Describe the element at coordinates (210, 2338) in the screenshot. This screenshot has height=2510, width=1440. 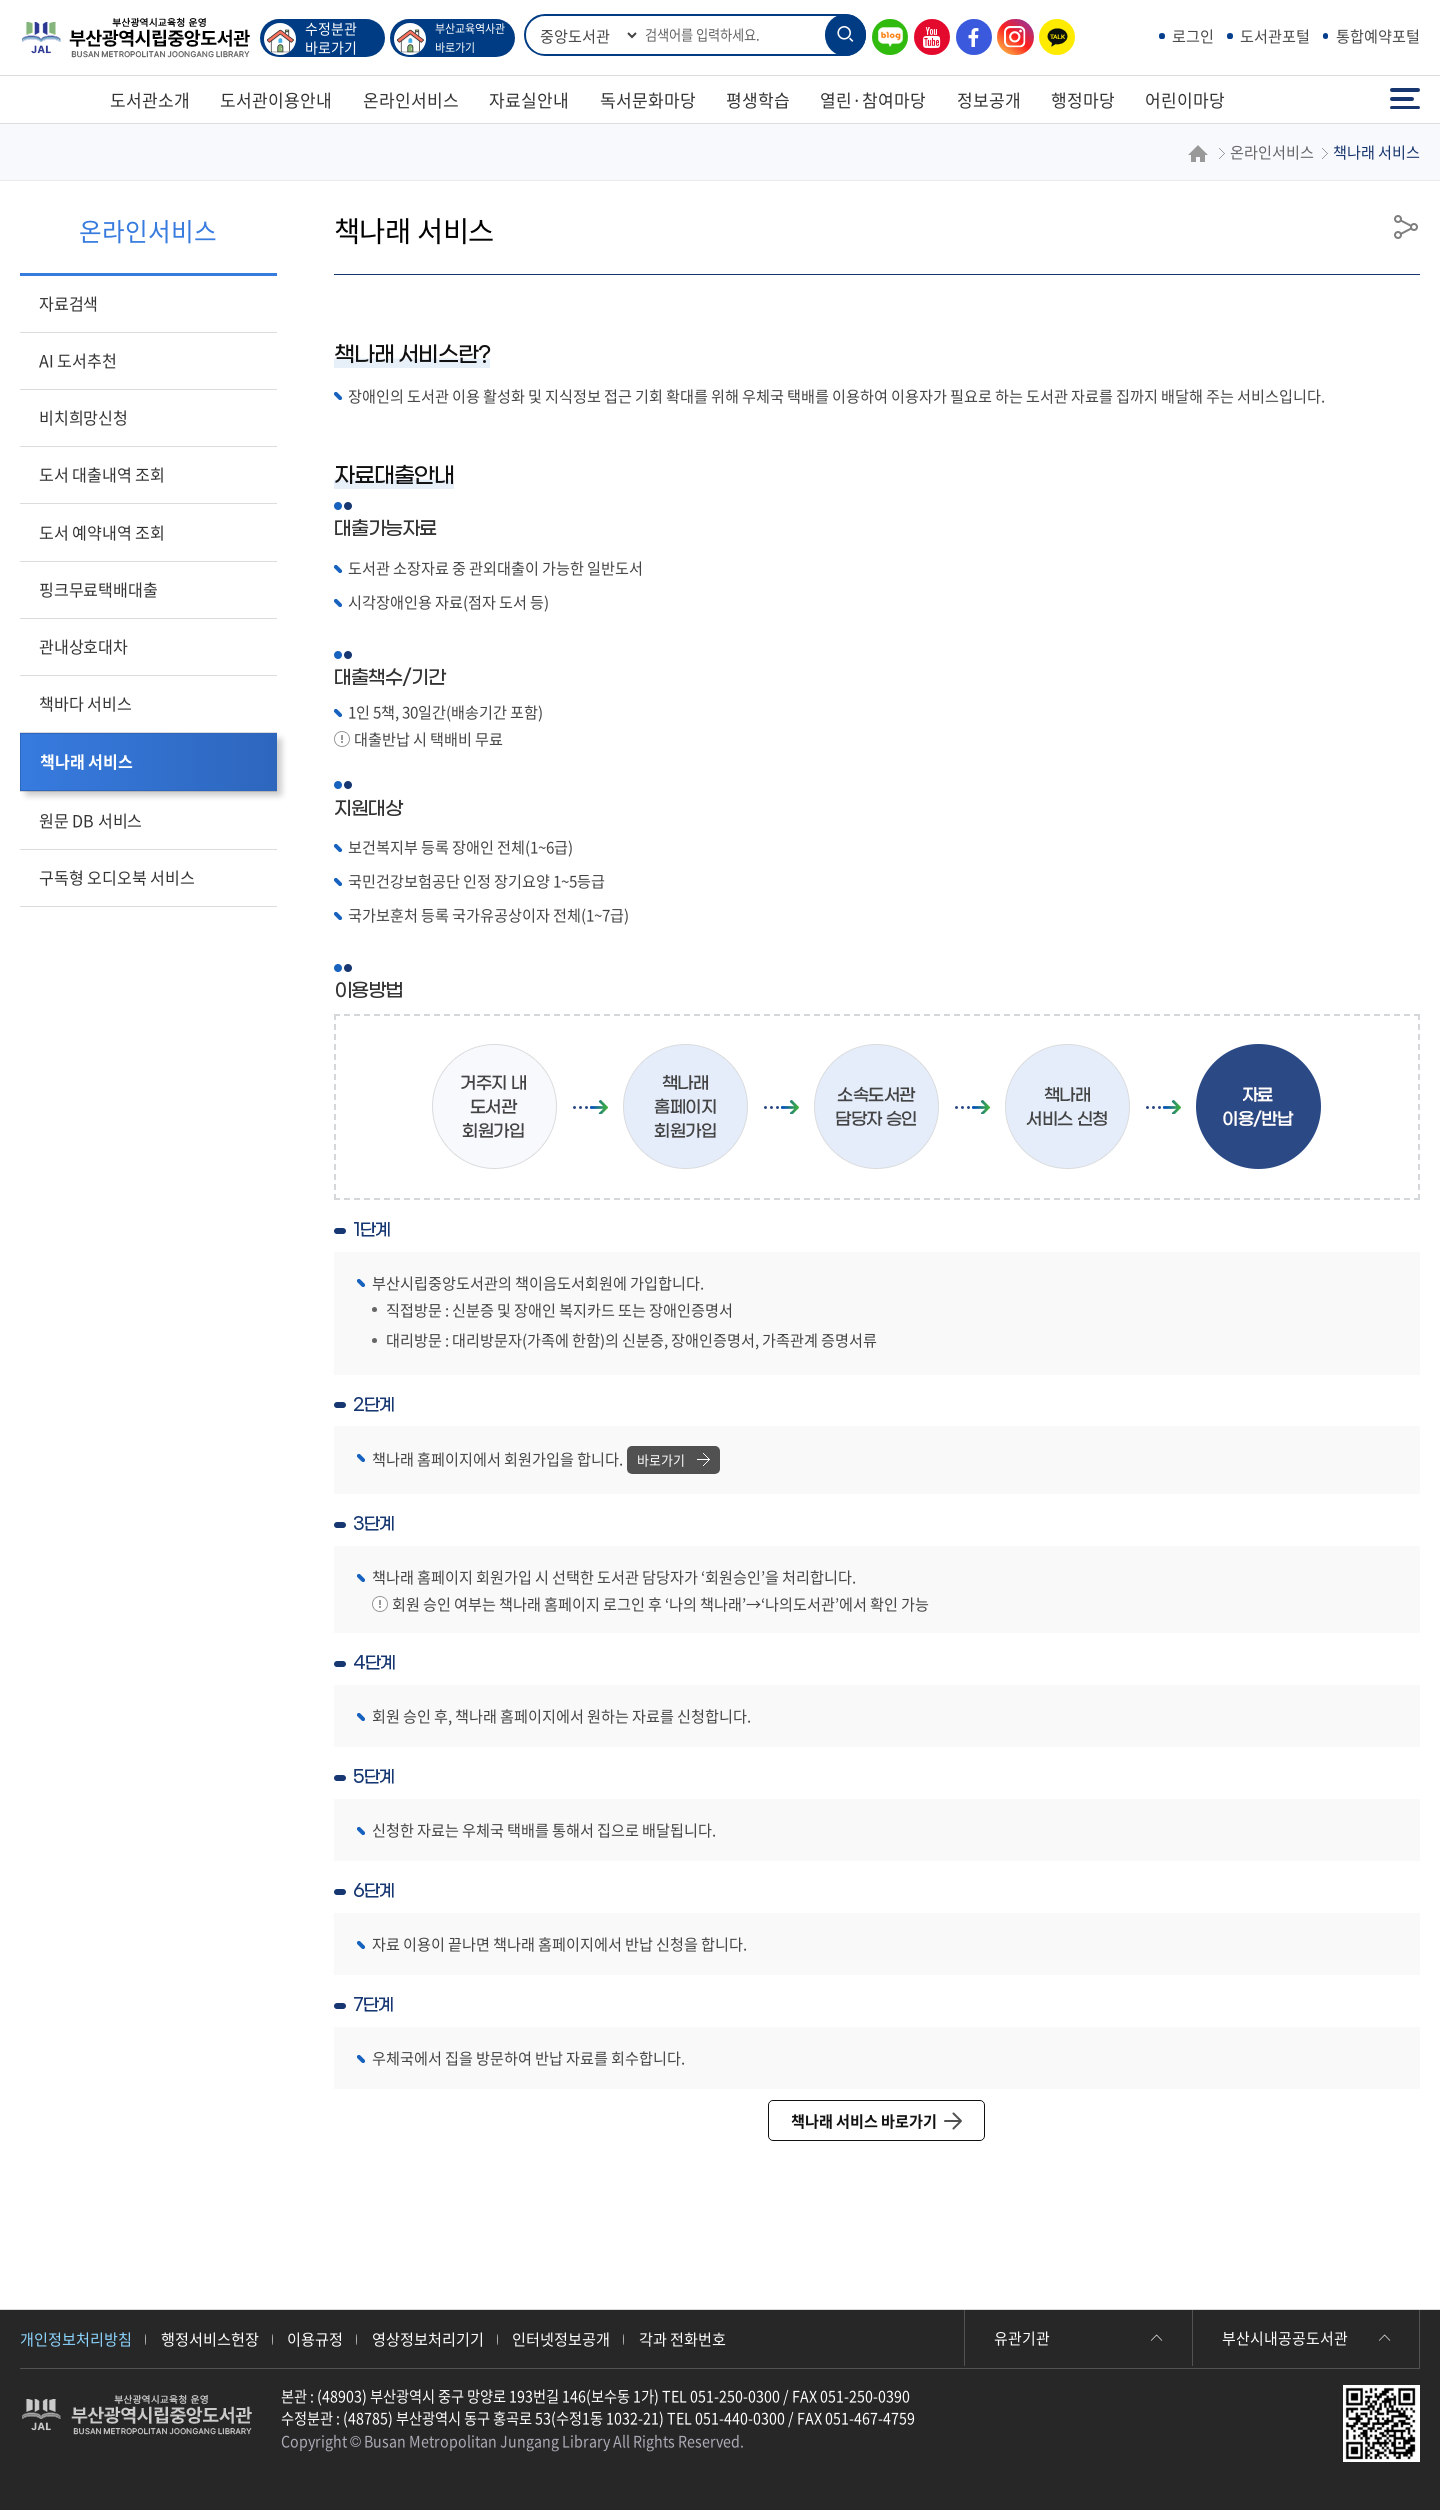
I see `행정서비스헌장` at that location.